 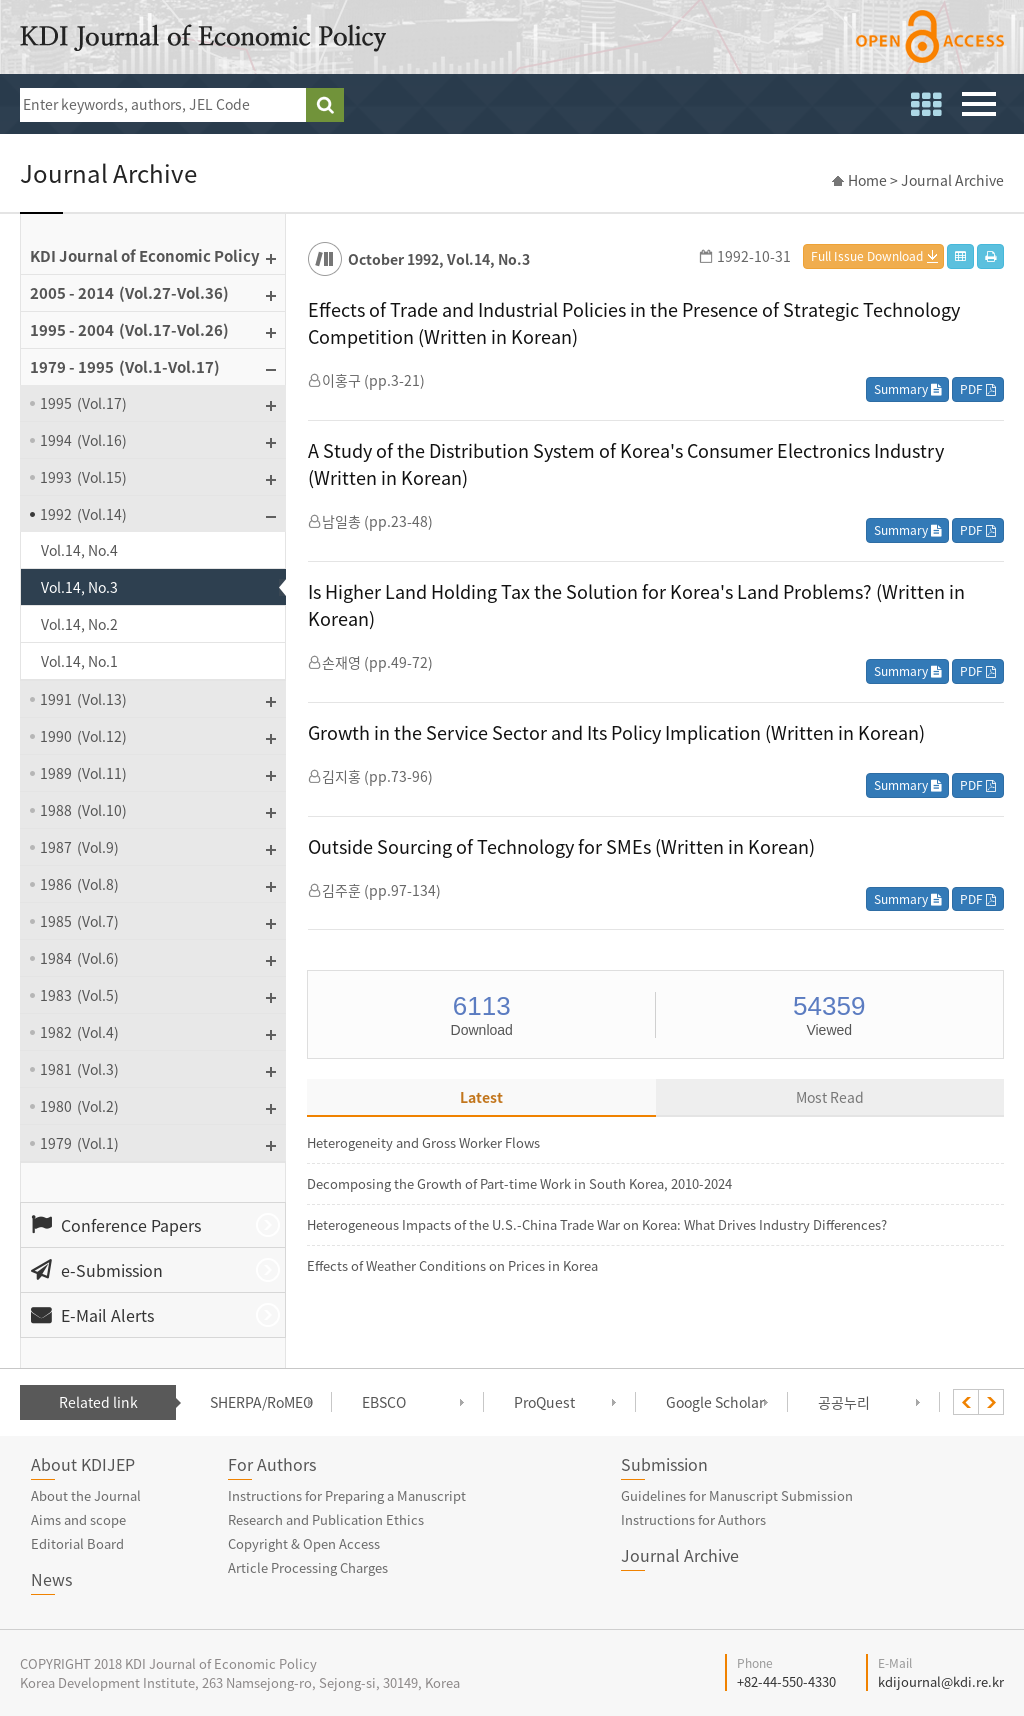 I want to click on Aims and scope, so click(x=78, y=1519).